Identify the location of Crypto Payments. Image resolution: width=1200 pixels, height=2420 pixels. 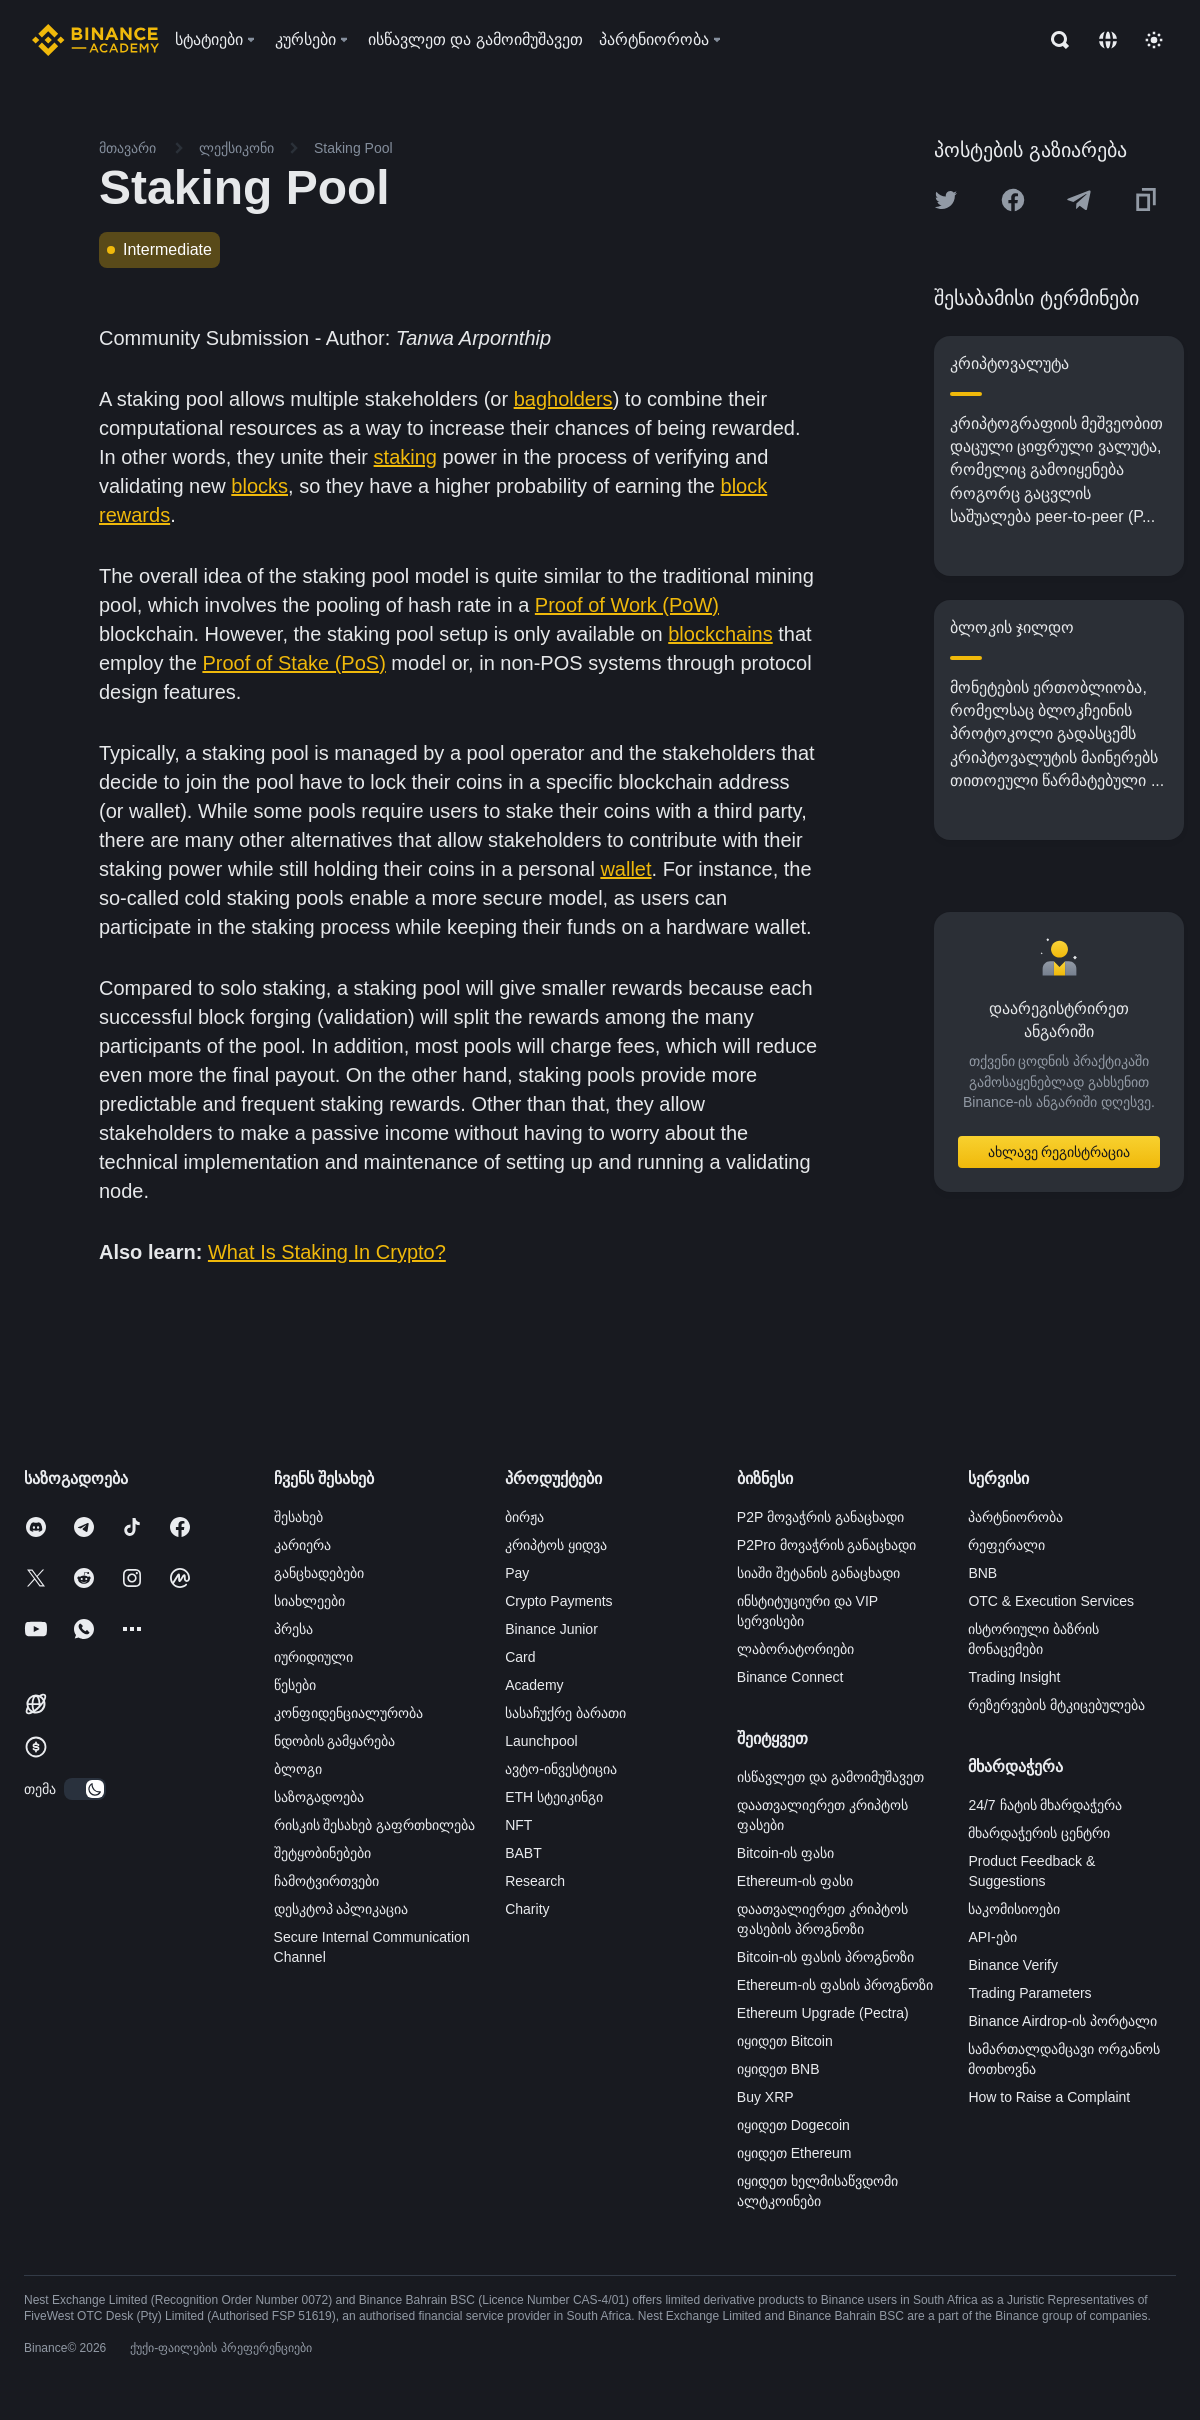
(558, 1601).